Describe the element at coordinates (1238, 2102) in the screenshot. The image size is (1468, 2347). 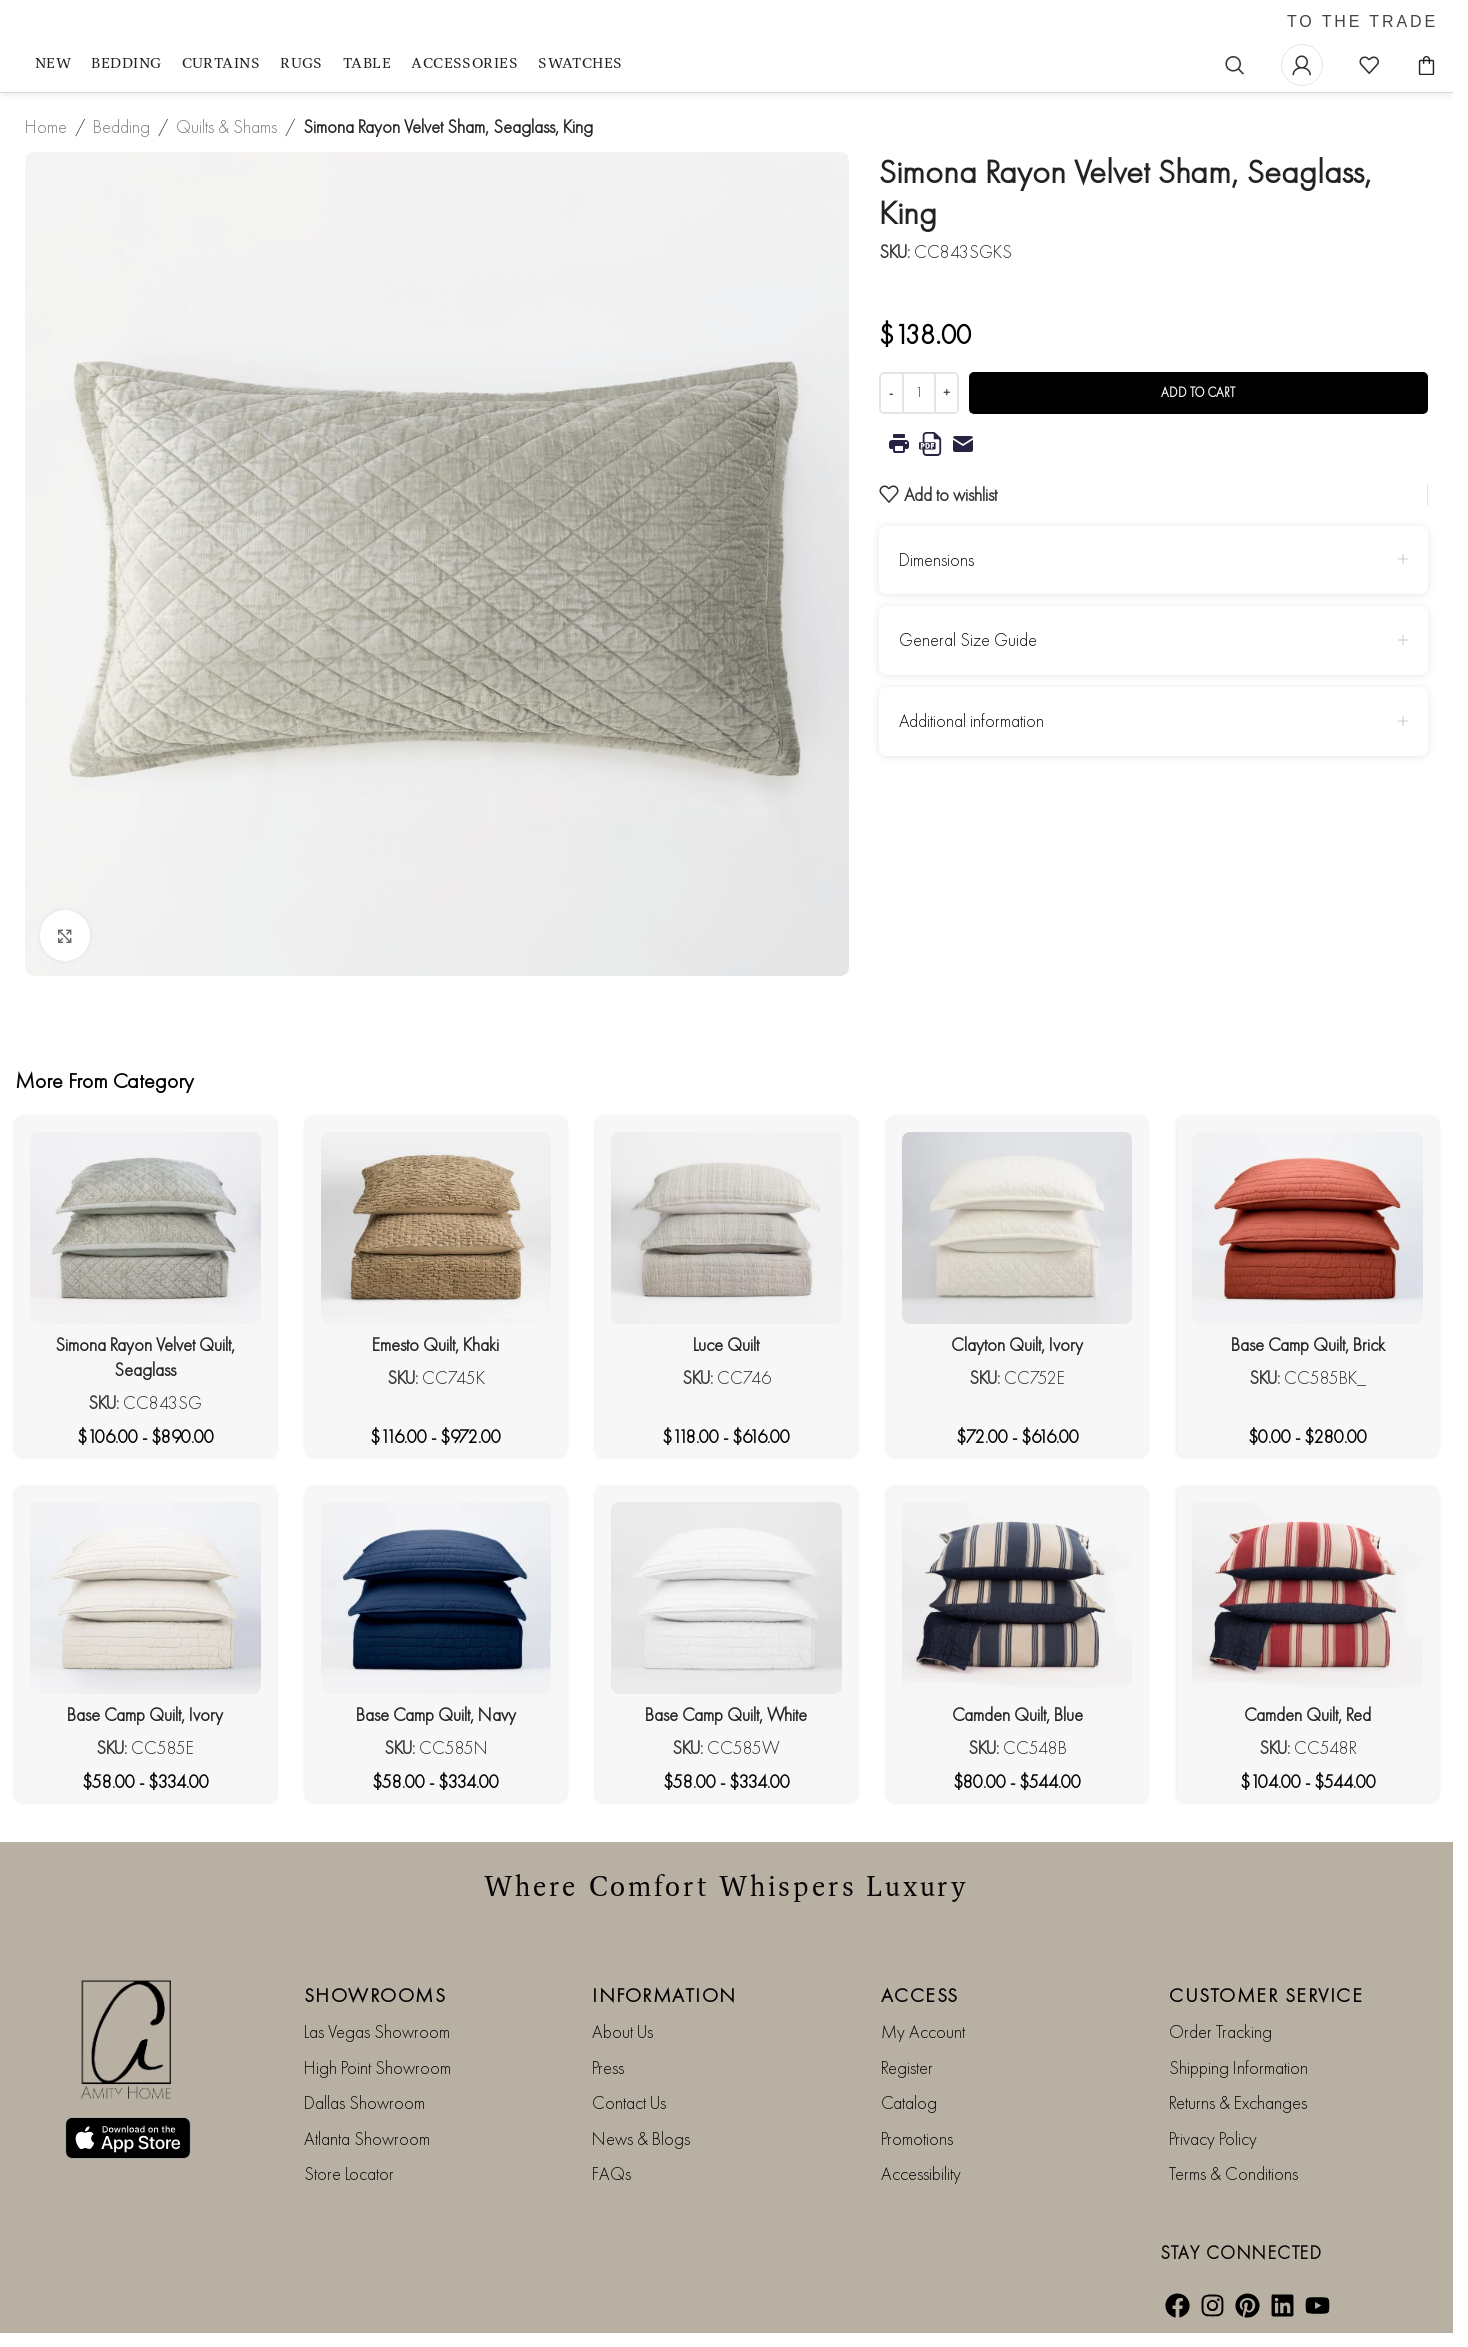
I see `Returns & Exchanges` at that location.